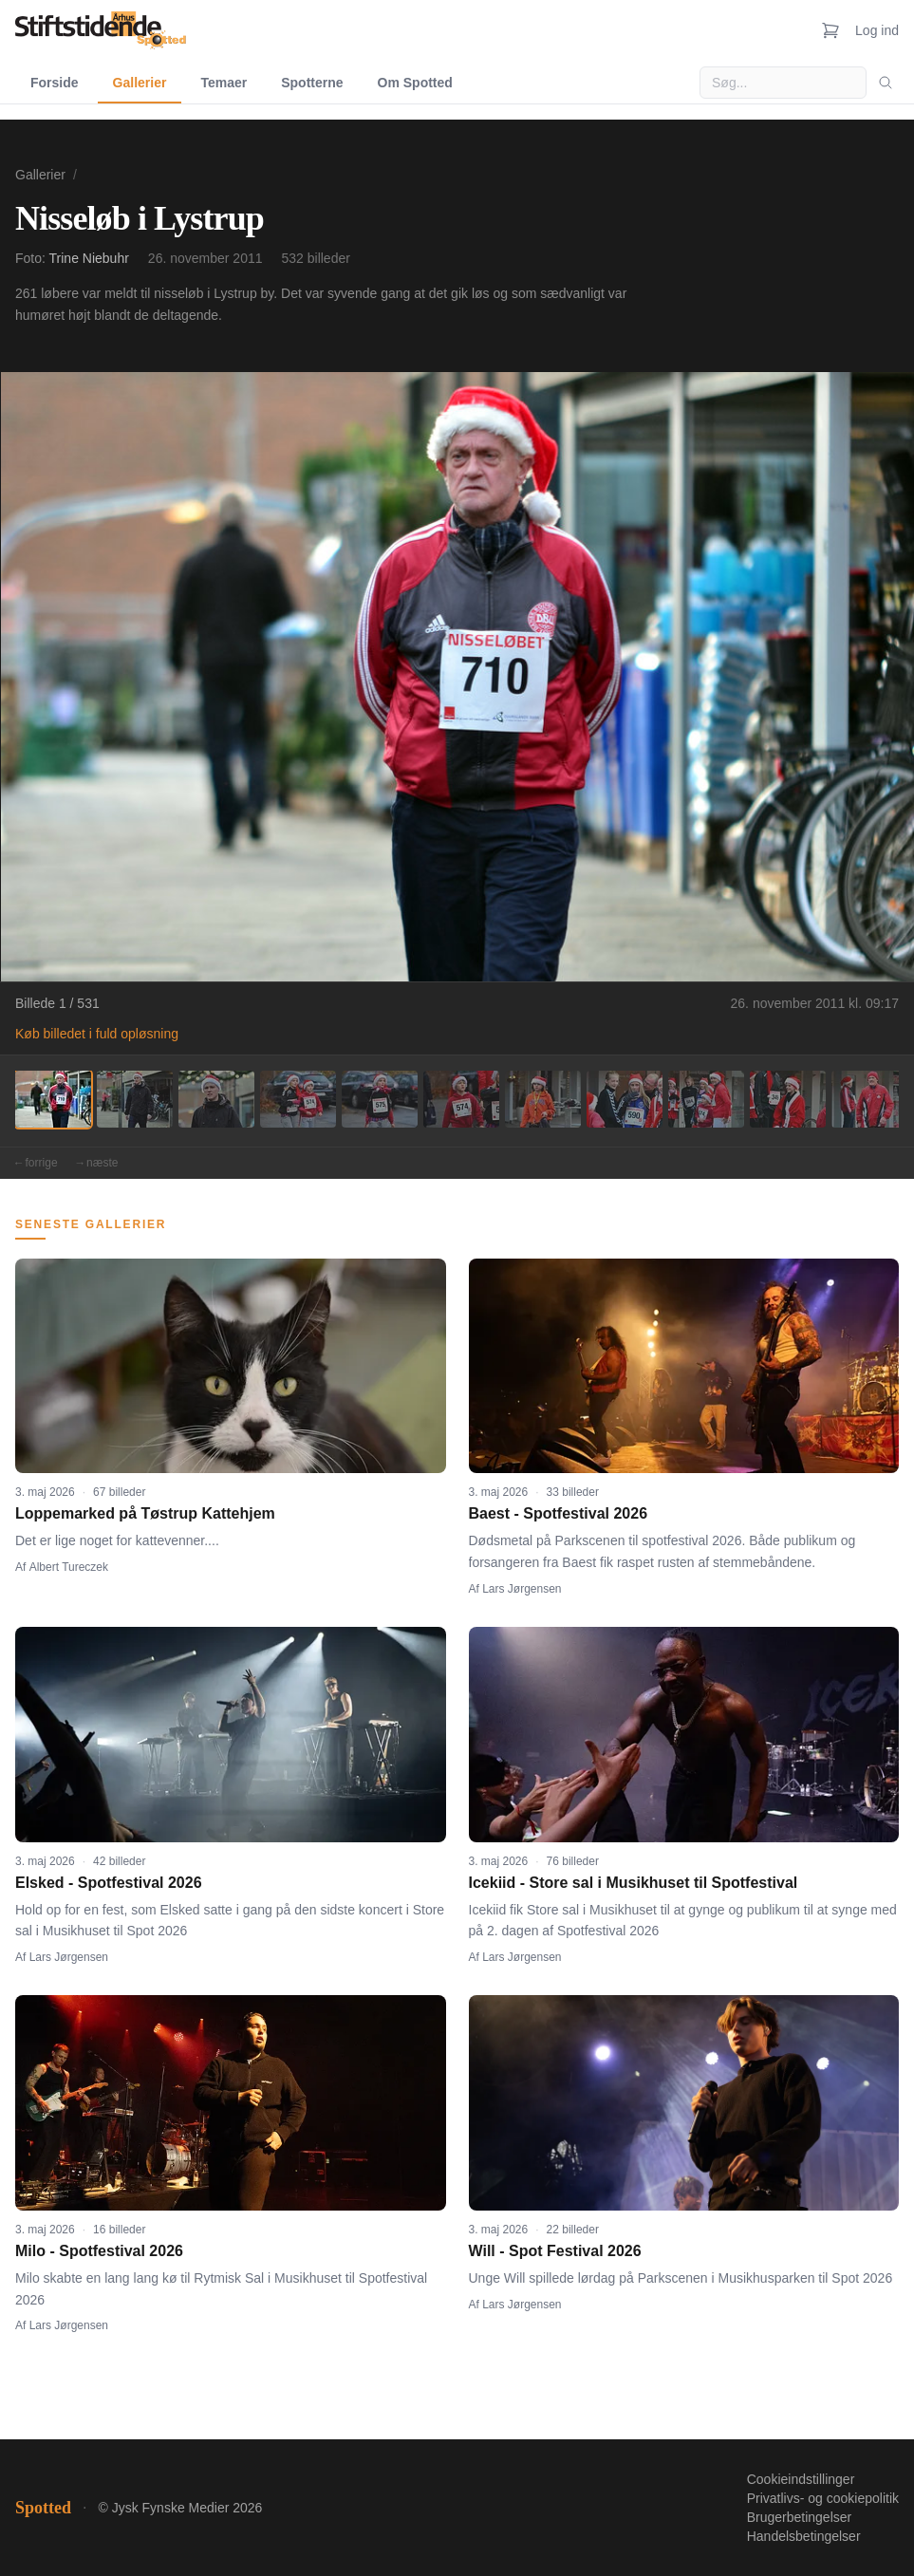 The width and height of the screenshot is (914, 2576). What do you see at coordinates (624, 1099) in the screenshot?
I see `[Billede 8]` at bounding box center [624, 1099].